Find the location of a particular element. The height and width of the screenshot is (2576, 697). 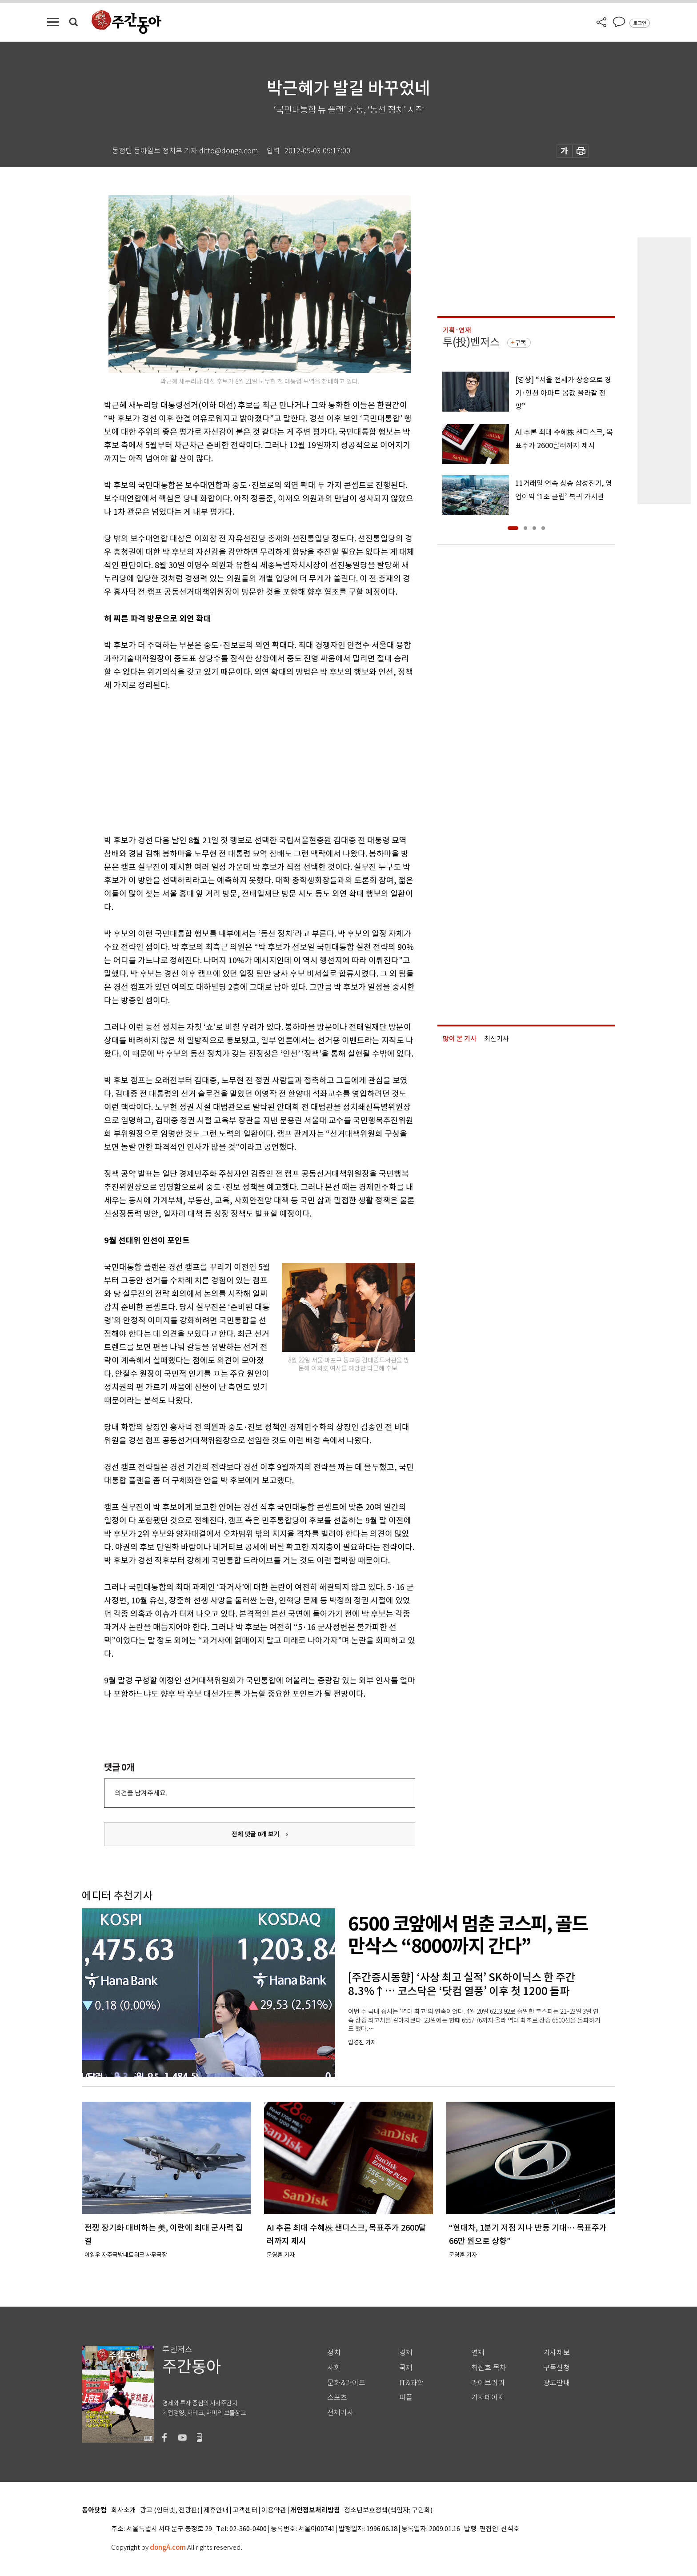

연재 is located at coordinates (478, 2352).